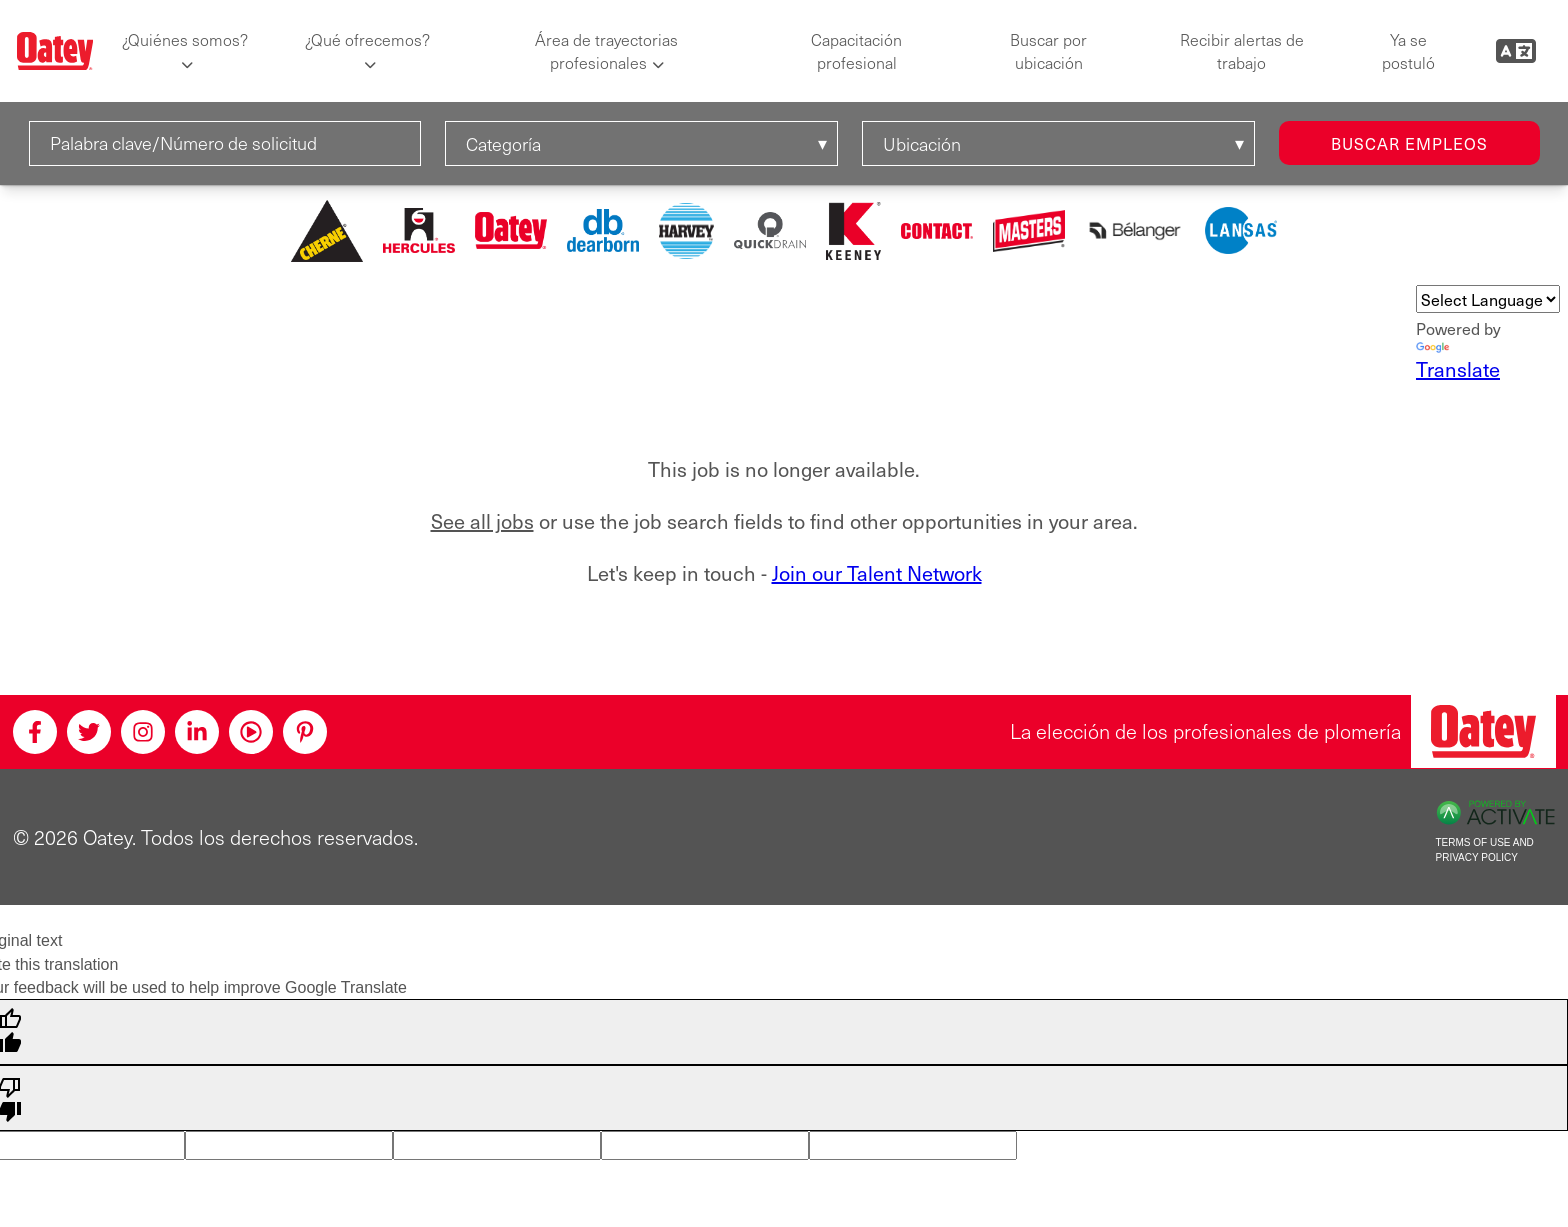  Describe the element at coordinates (1048, 51) in the screenshot. I see `Buscar por ubicación` at that location.